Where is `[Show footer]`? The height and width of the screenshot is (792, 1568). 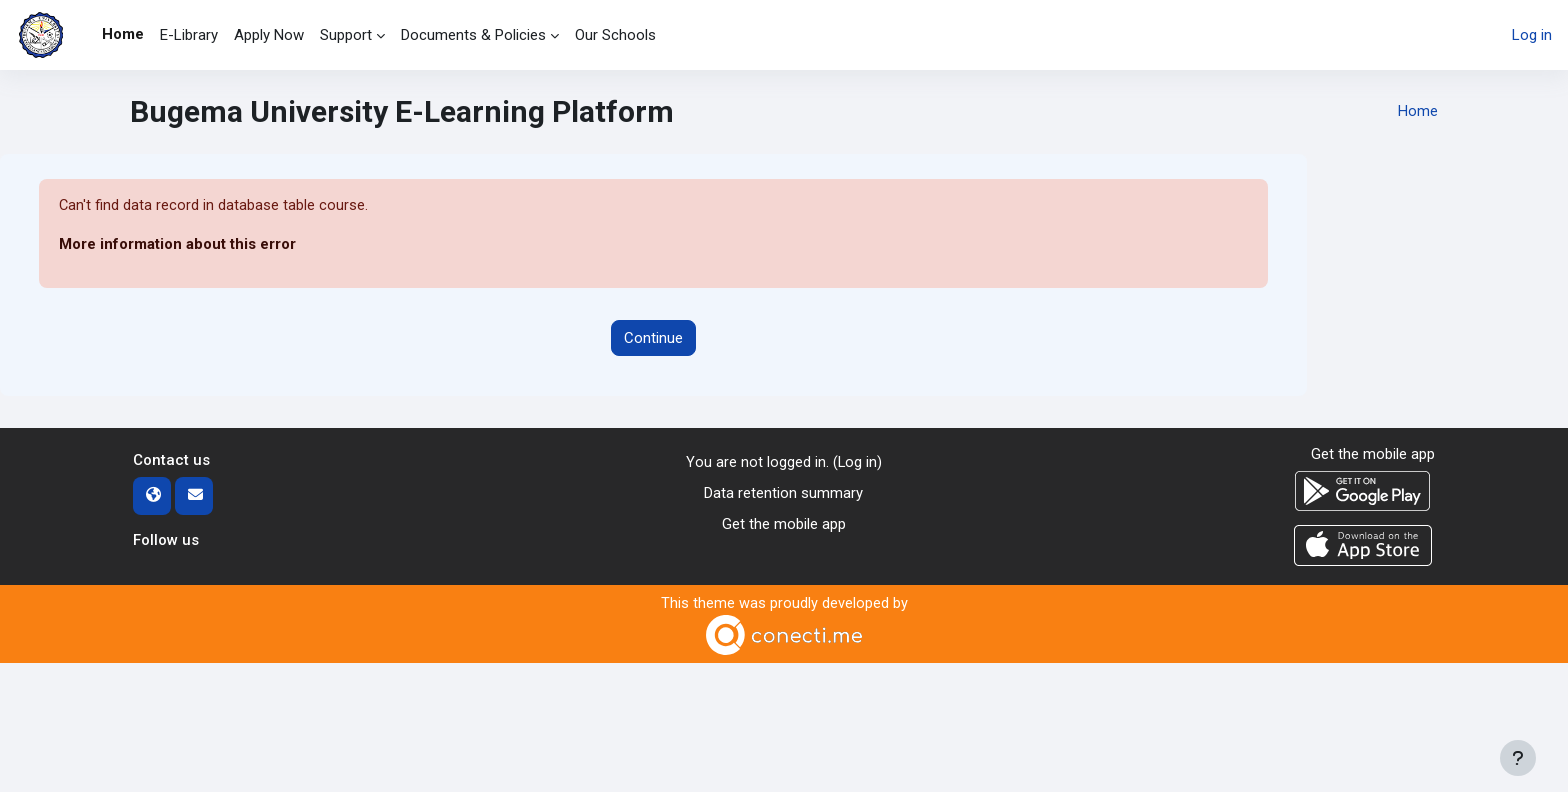 [Show footer] is located at coordinates (1518, 758).